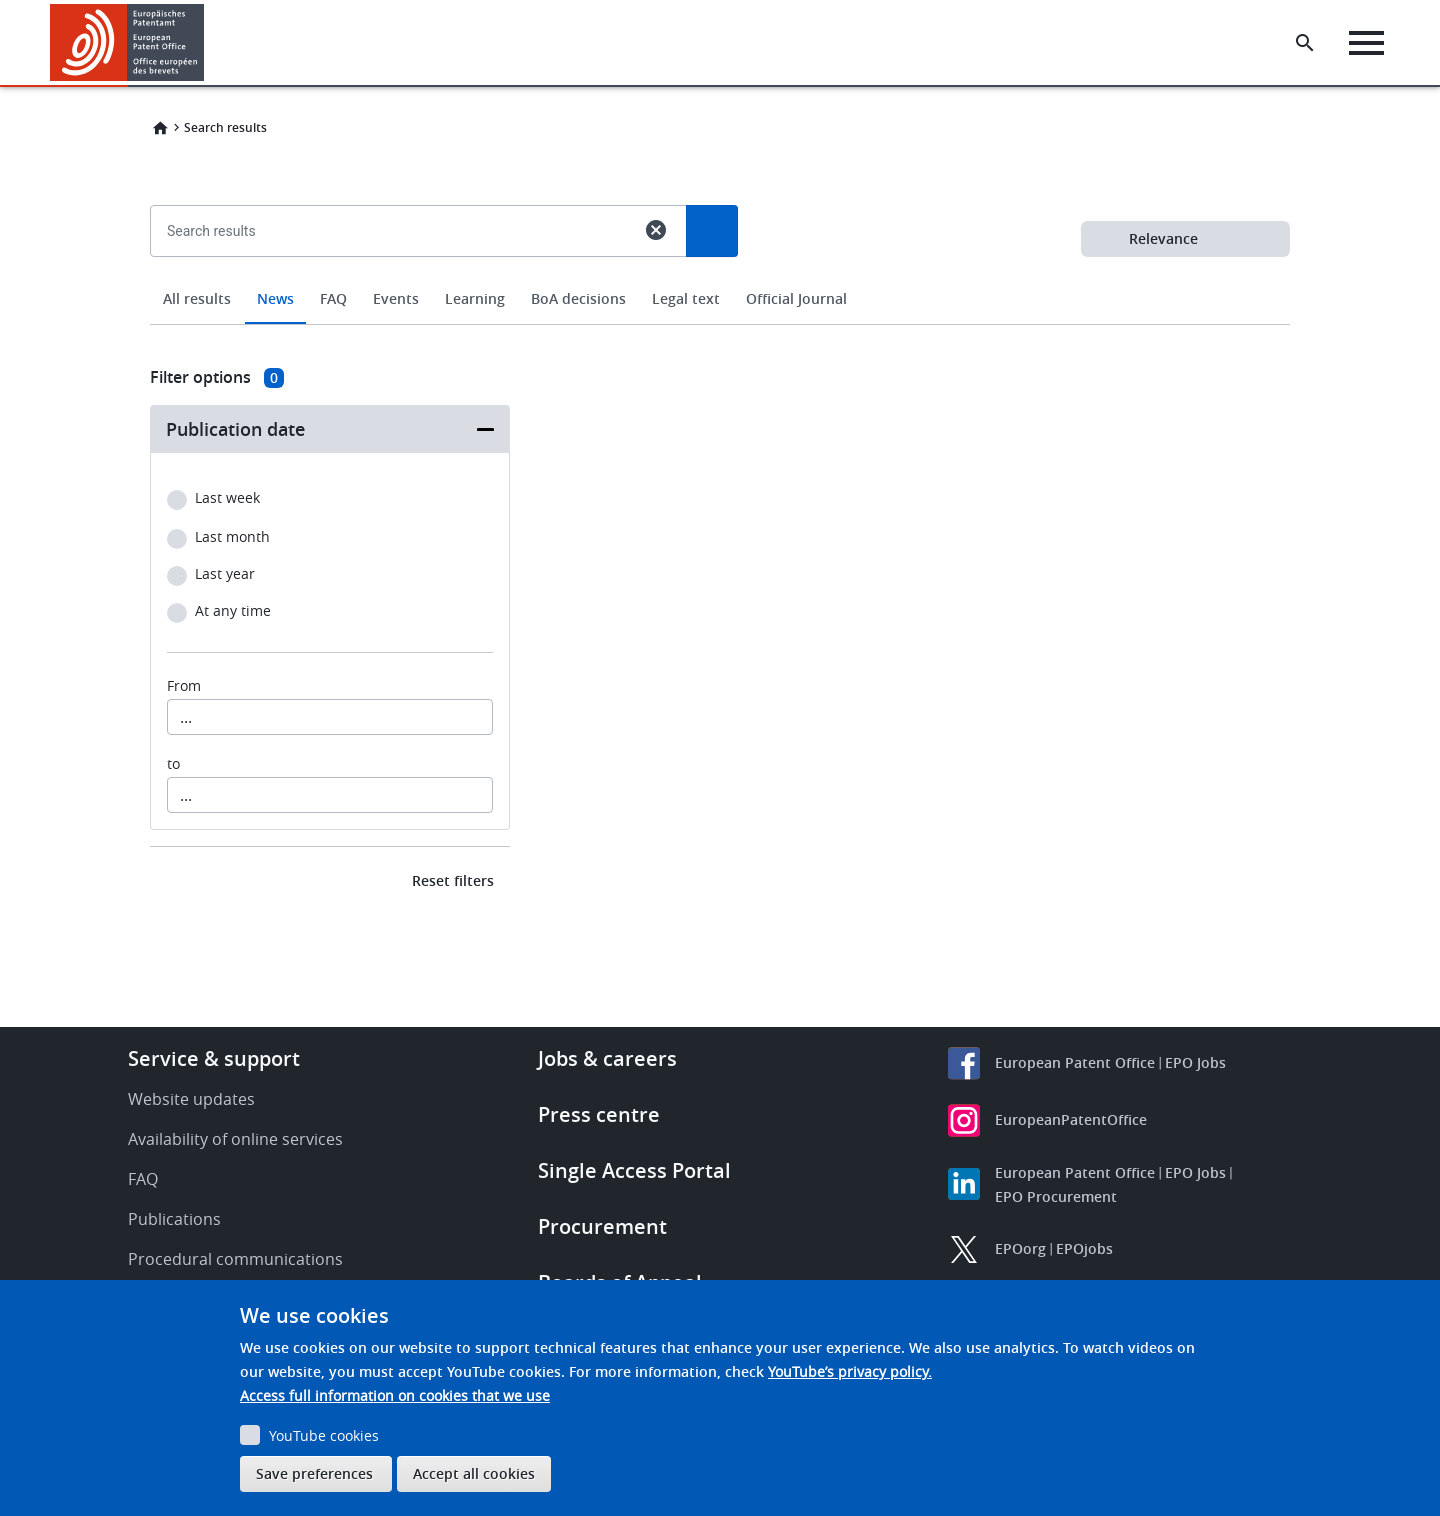  What do you see at coordinates (1305, 43) in the screenshot?
I see `[Search the EPO Website or Espacenet]` at bounding box center [1305, 43].